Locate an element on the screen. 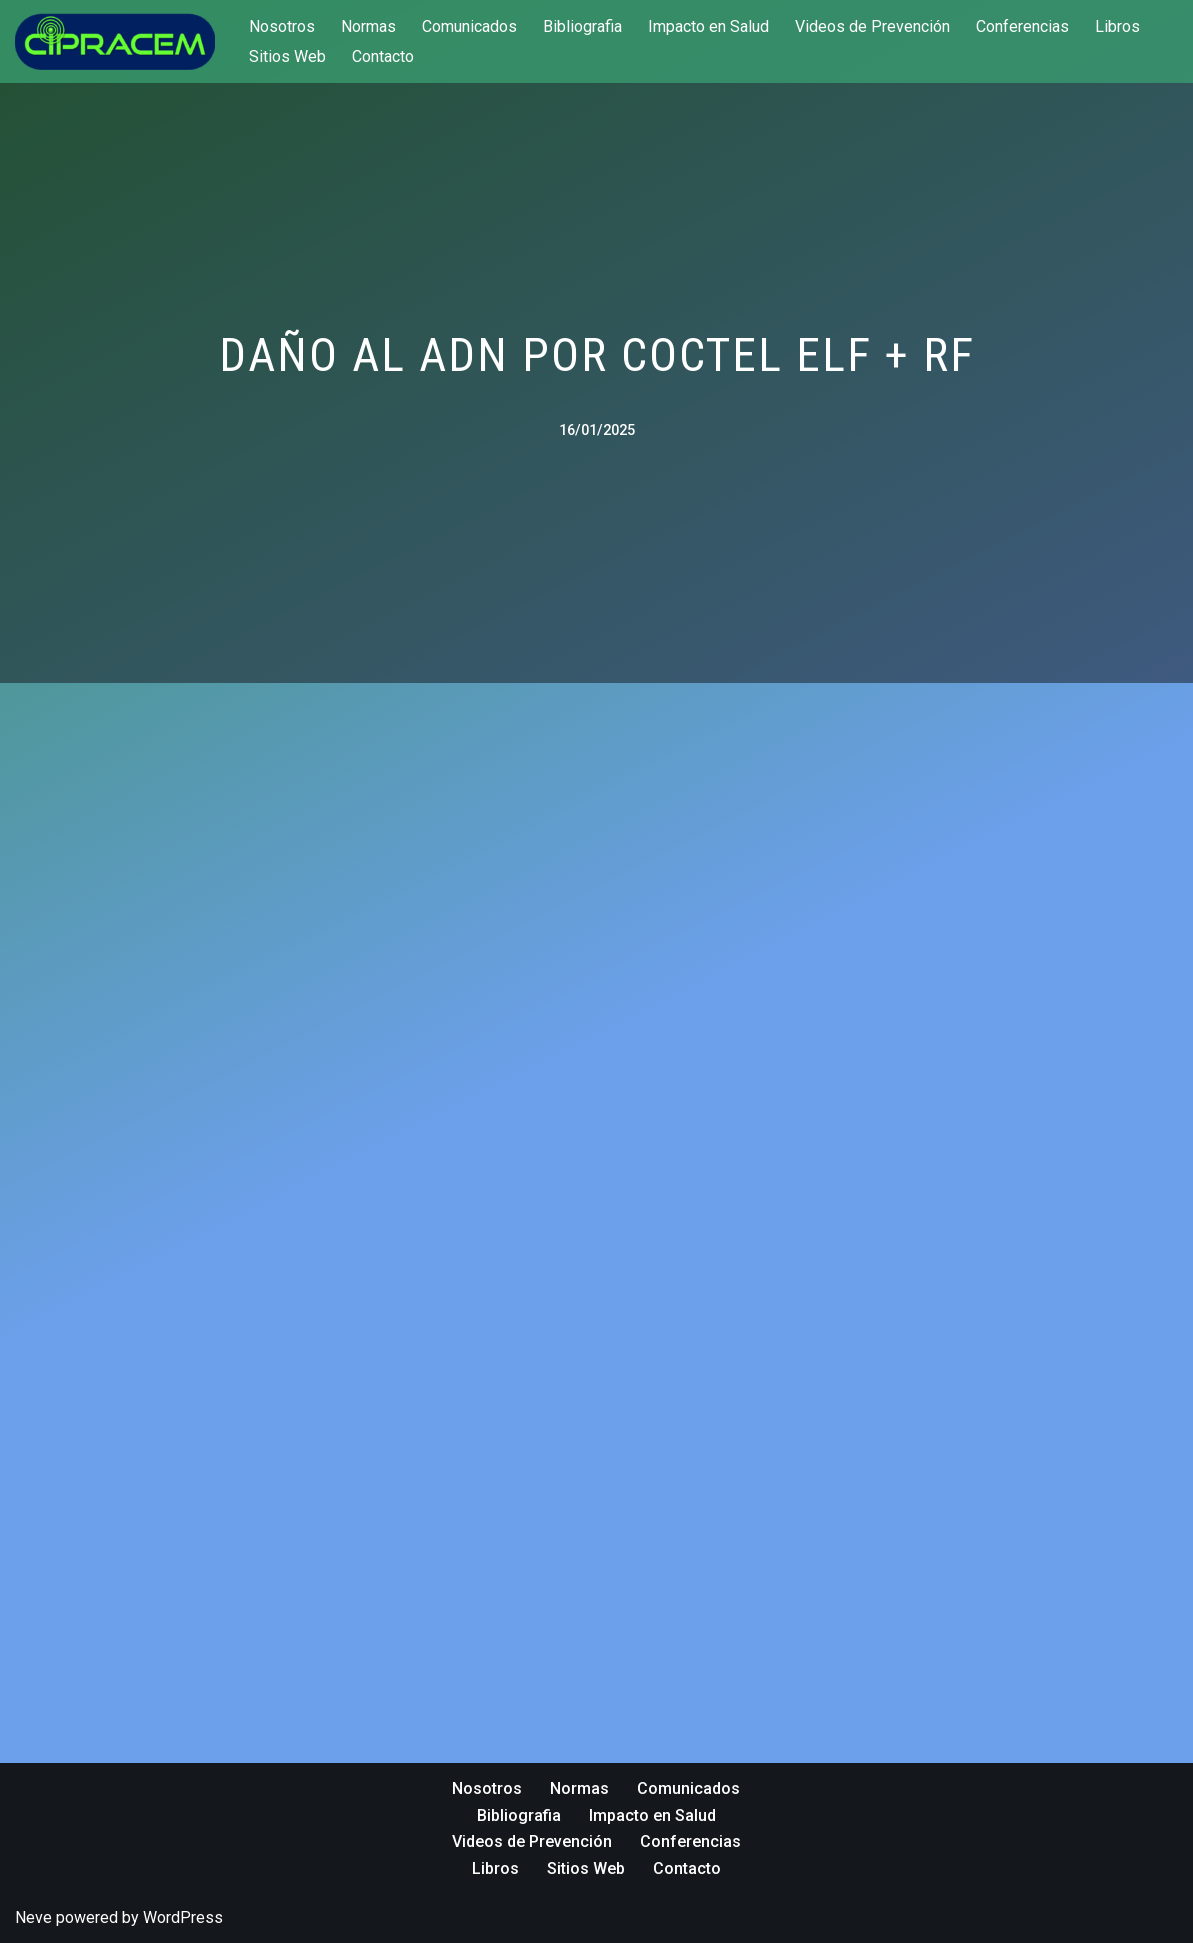 Image resolution: width=1193 pixels, height=1943 pixels. Impacto en Salud is located at coordinates (708, 26).